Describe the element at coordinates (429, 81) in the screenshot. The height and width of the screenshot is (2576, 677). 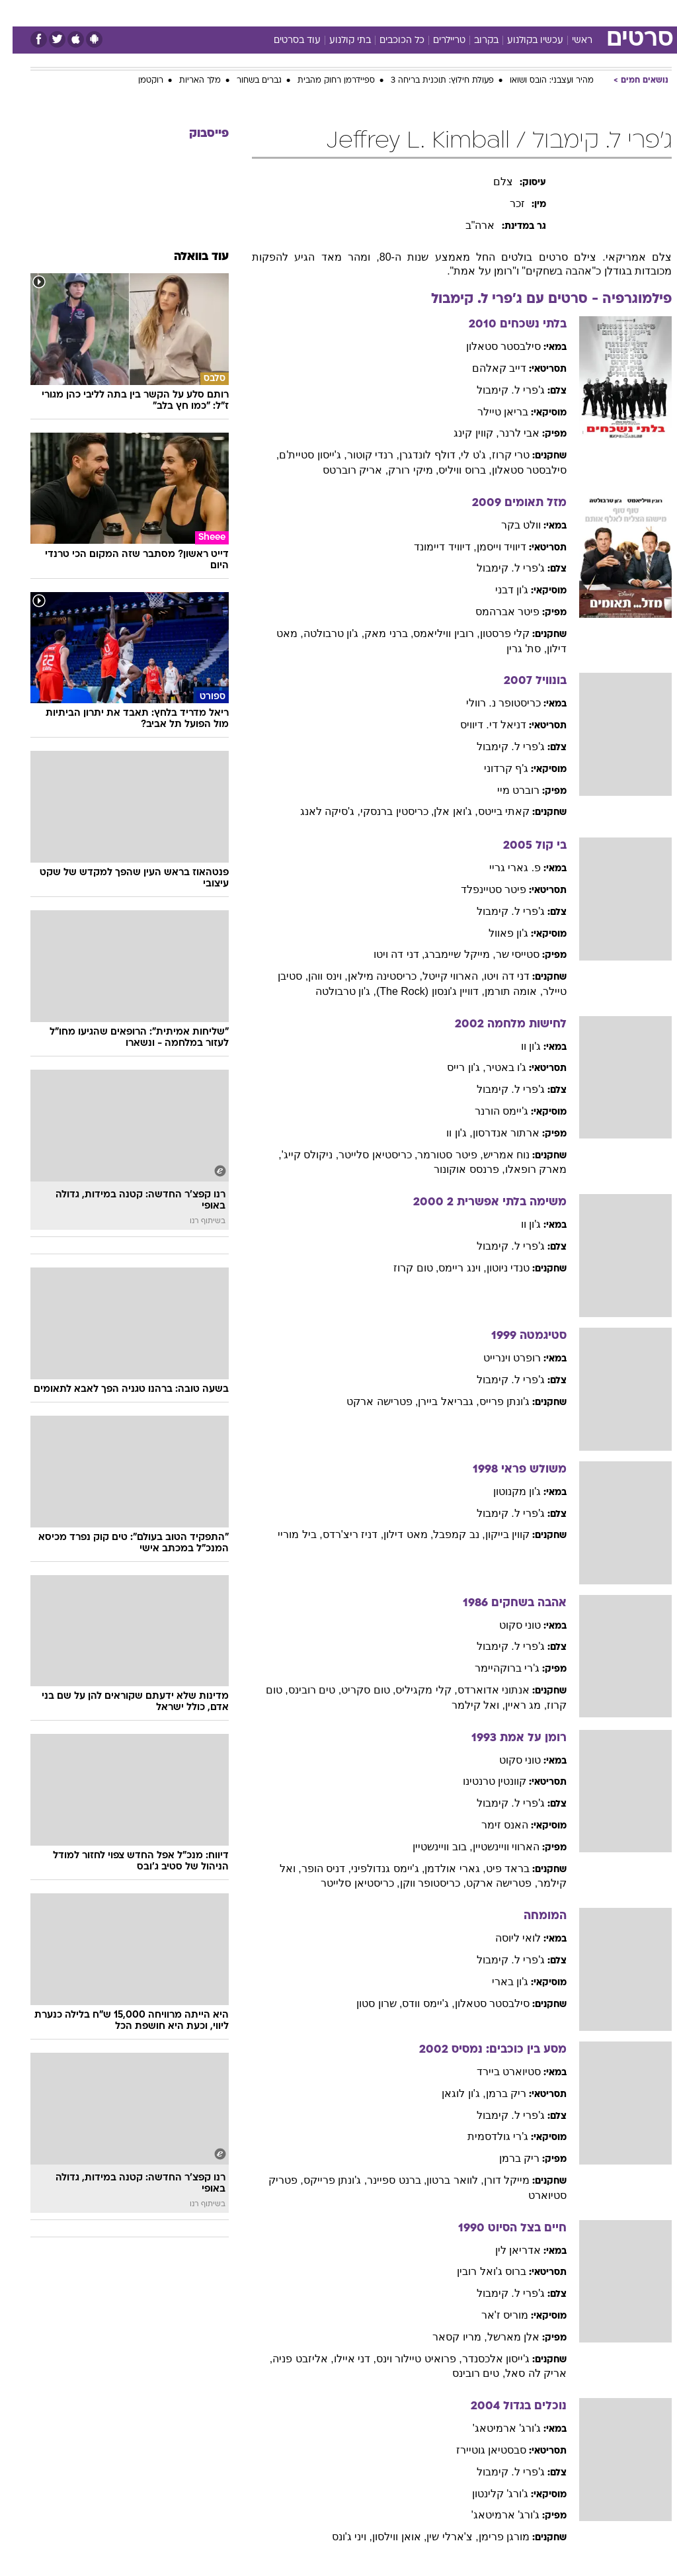
I see `פעולת חילוץ: תוכנית בריחה 3` at that location.